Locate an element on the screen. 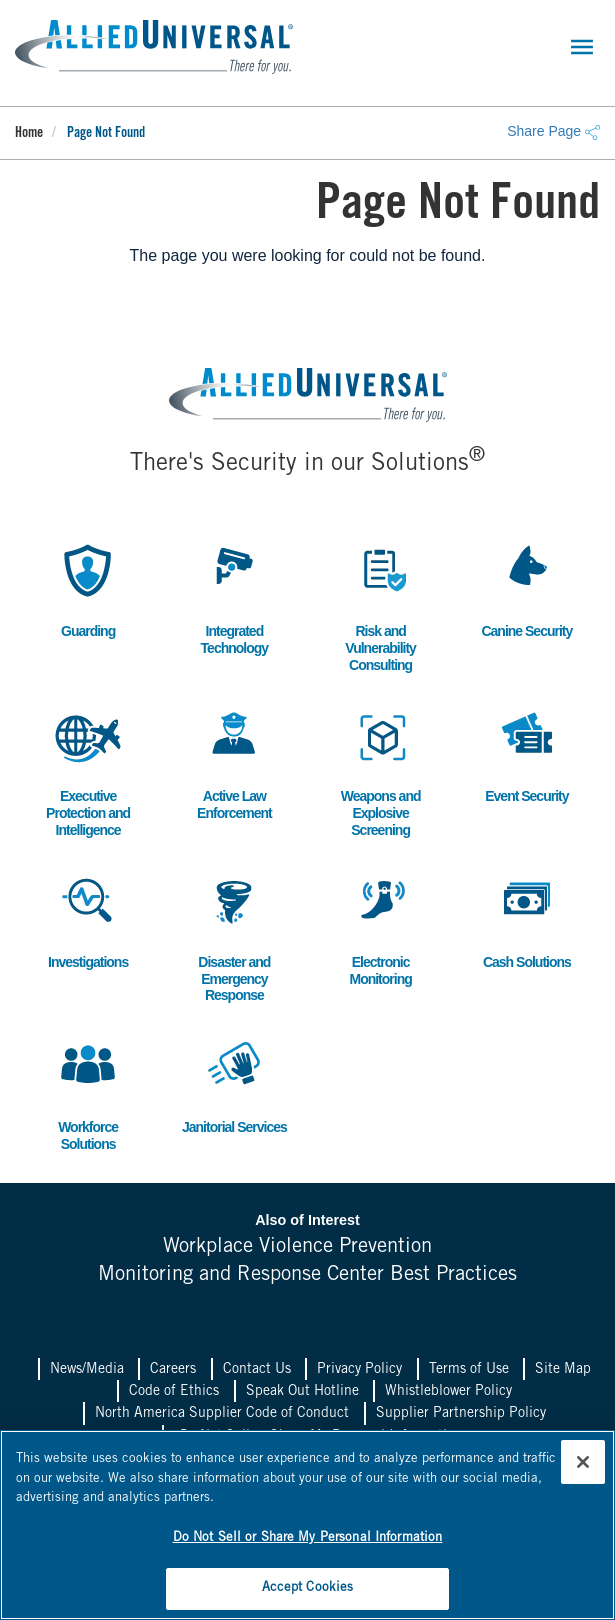 The height and width of the screenshot is (1620, 615). Contact Us is located at coordinates (257, 1370).